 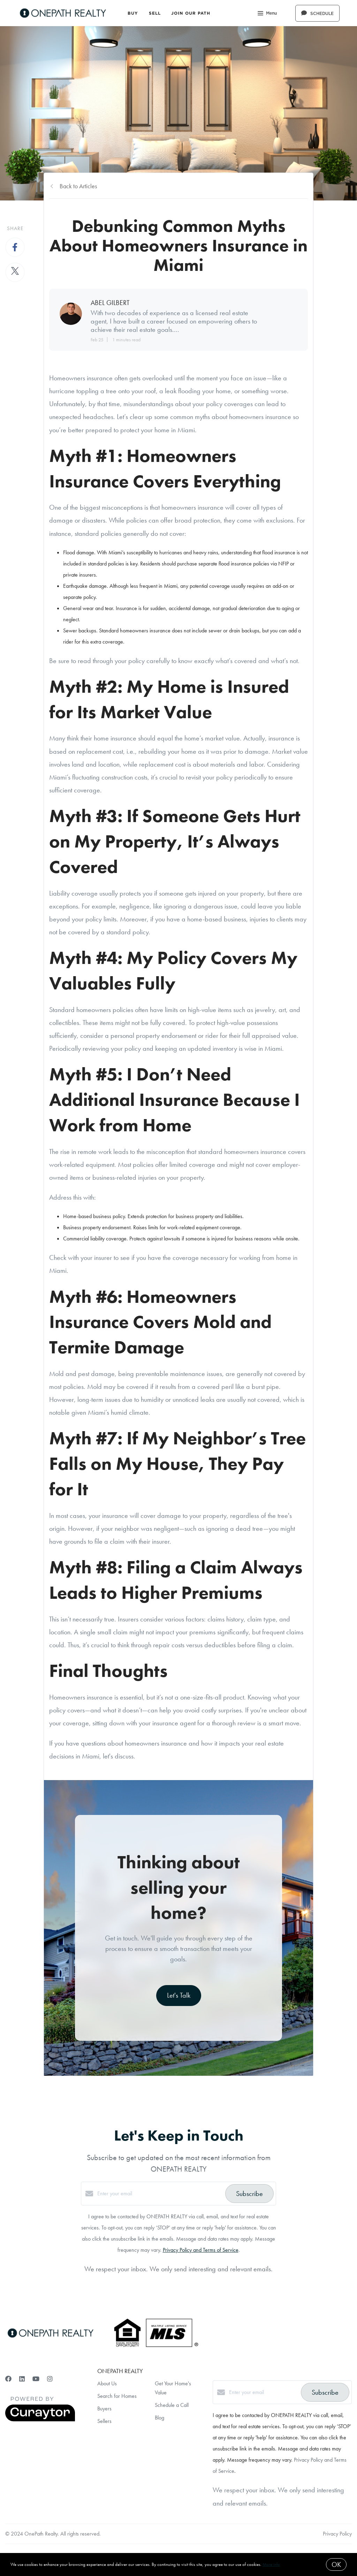 What do you see at coordinates (117, 2396) in the screenshot?
I see `Search for Homes` at bounding box center [117, 2396].